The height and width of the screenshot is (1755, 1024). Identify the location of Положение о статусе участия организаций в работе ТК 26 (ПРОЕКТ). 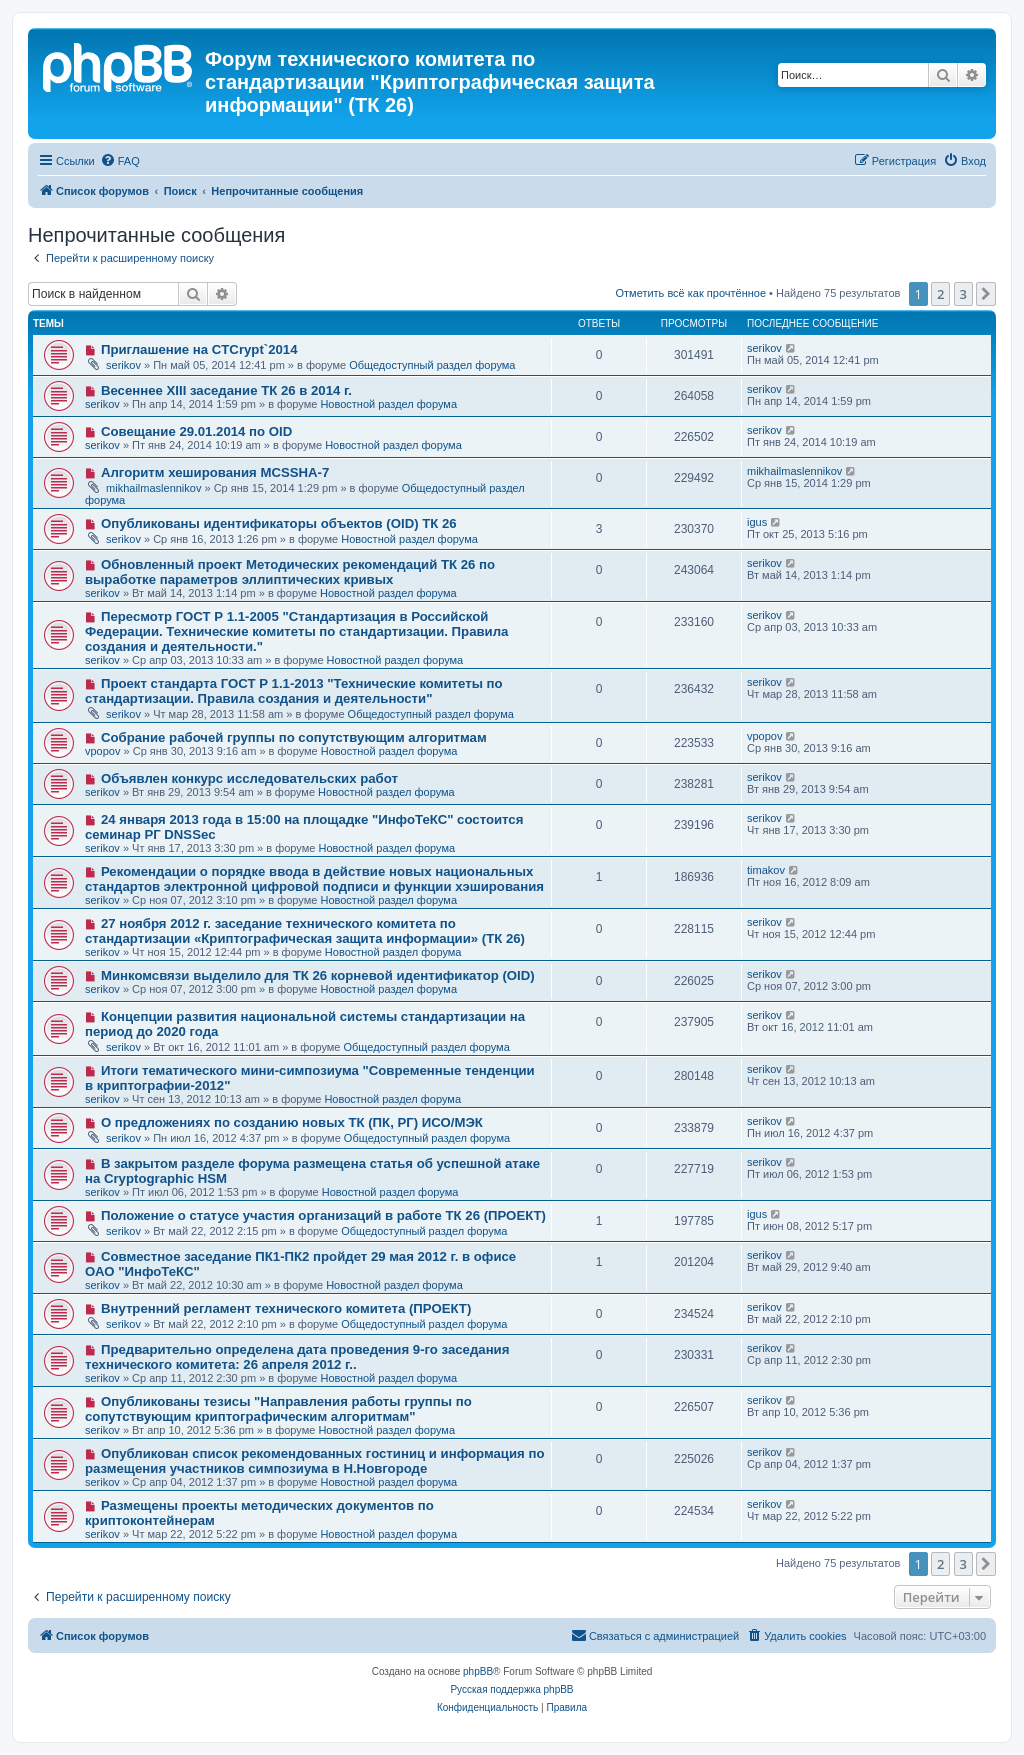
(323, 1215).